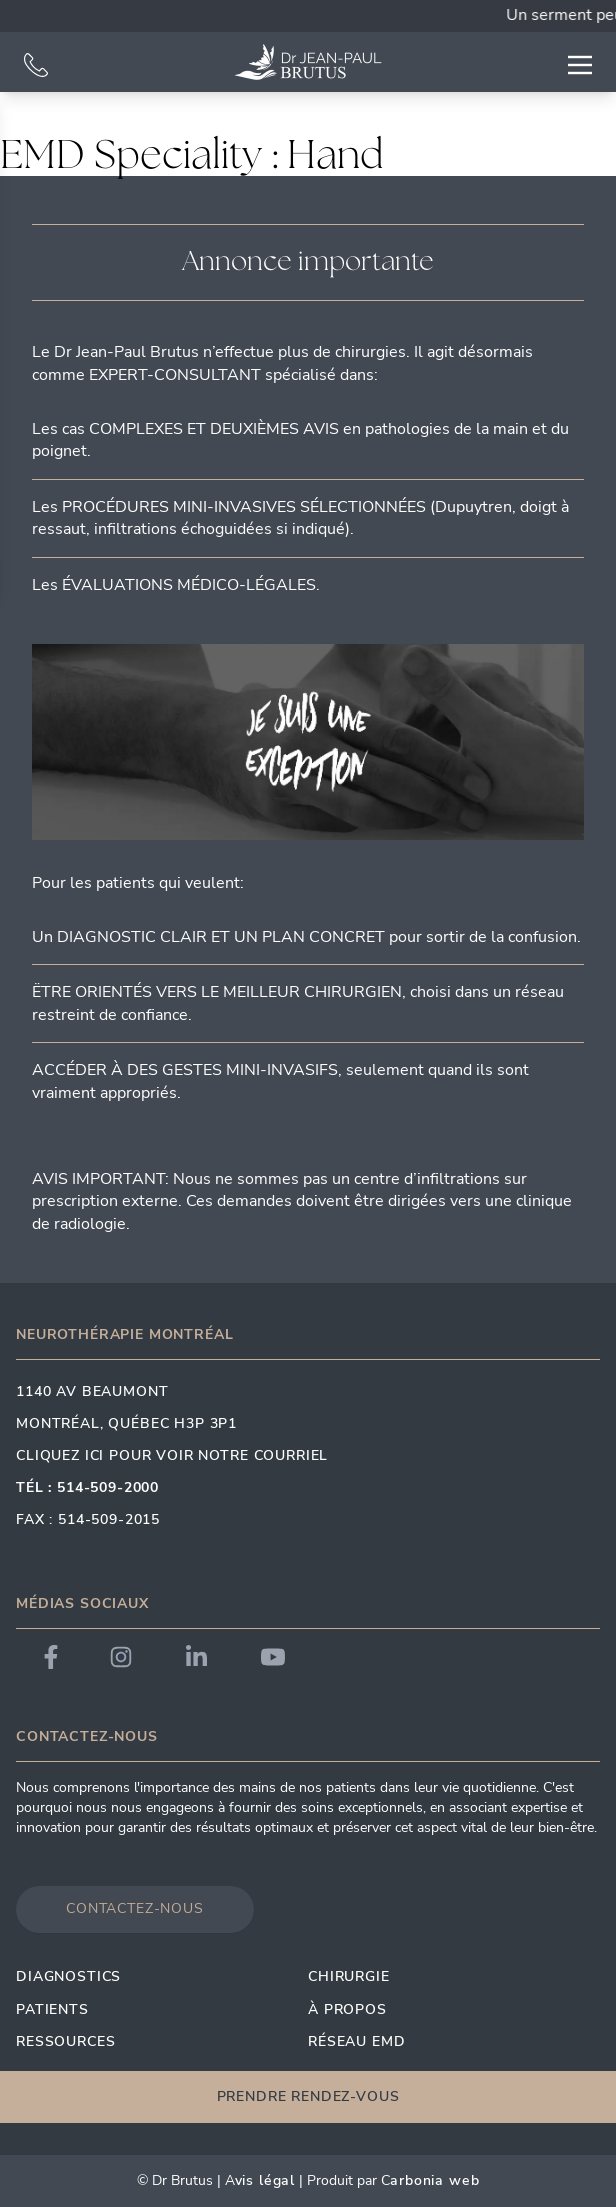 This screenshot has height=2207, width=616. I want to click on Fax : 514-509-2015, so click(88, 1519).